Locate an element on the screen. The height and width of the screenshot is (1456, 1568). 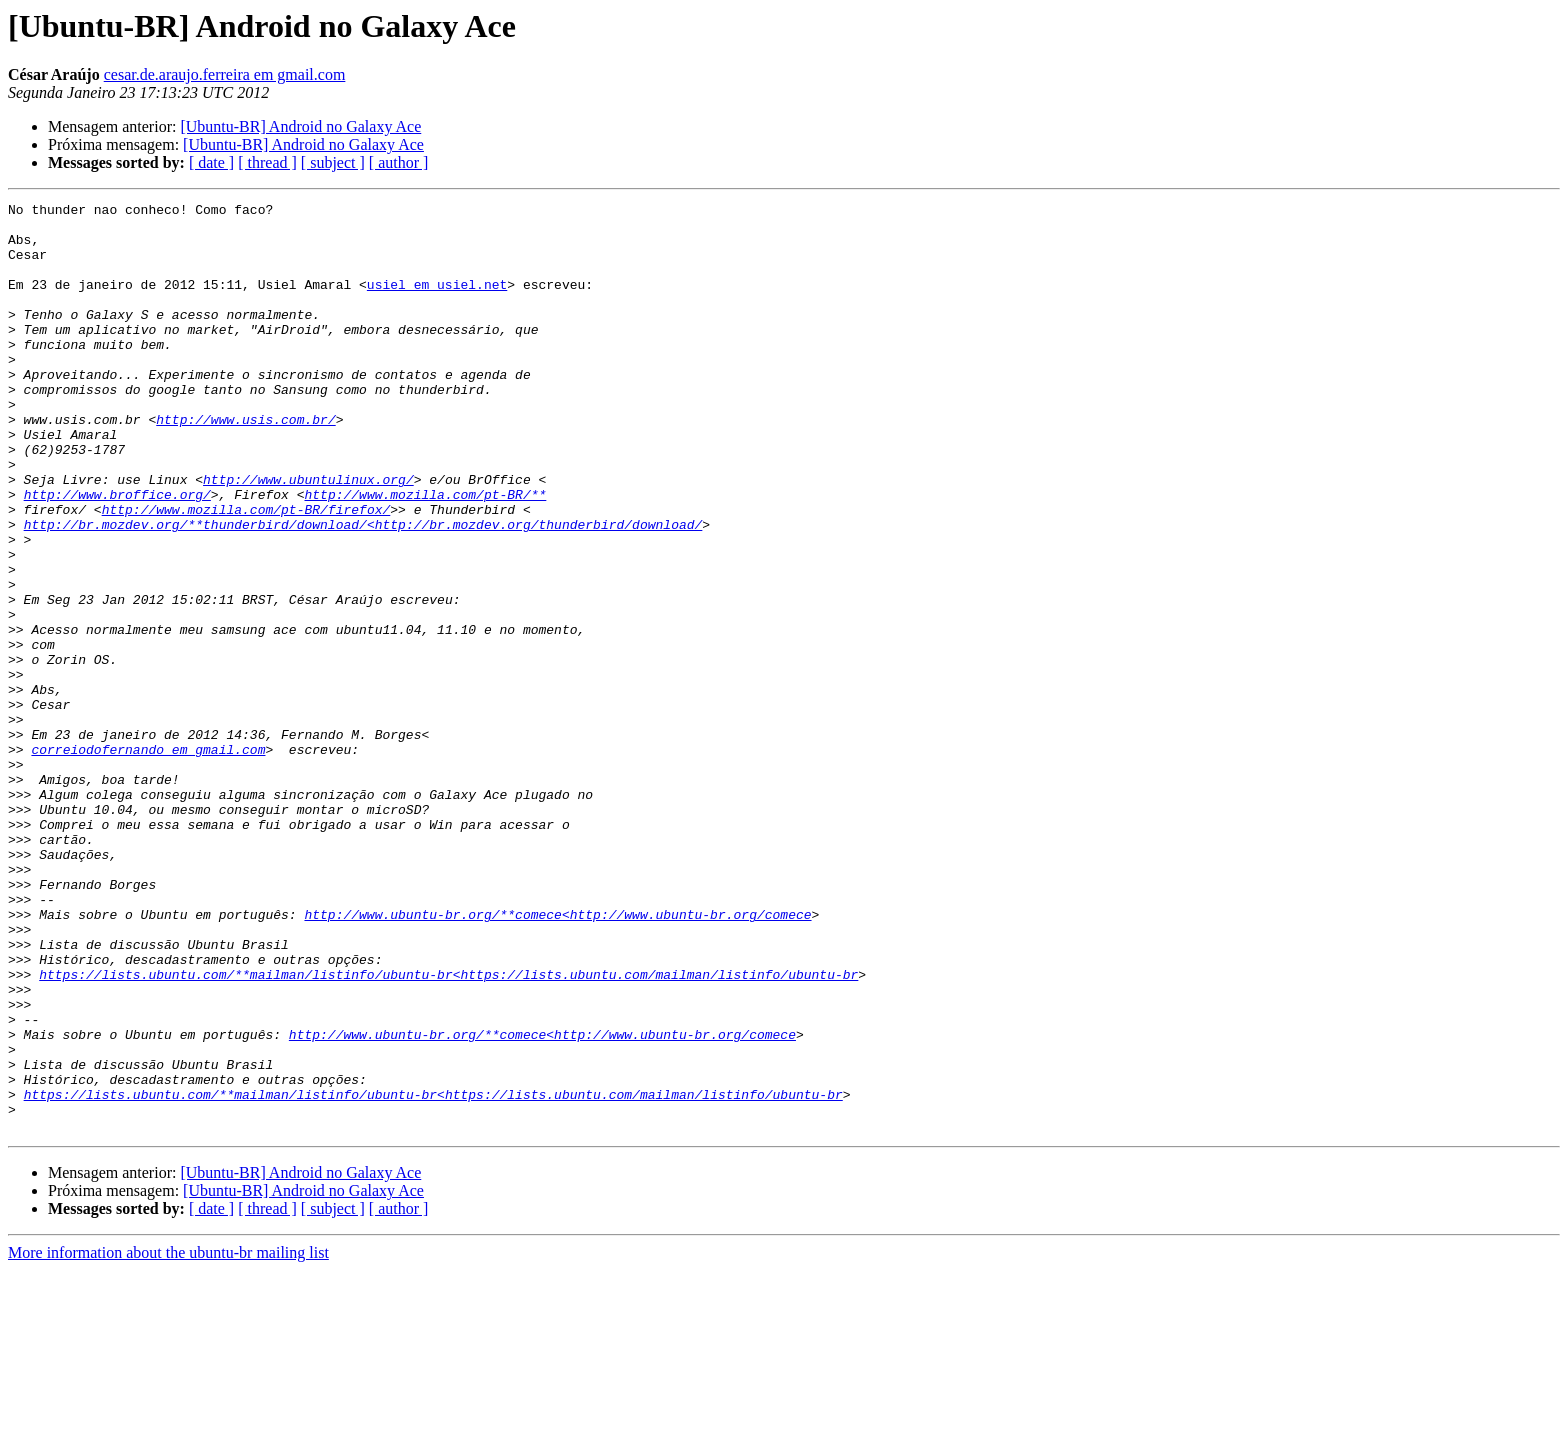
More information about the ubuntu-br mailing list is located at coordinates (168, 1438).